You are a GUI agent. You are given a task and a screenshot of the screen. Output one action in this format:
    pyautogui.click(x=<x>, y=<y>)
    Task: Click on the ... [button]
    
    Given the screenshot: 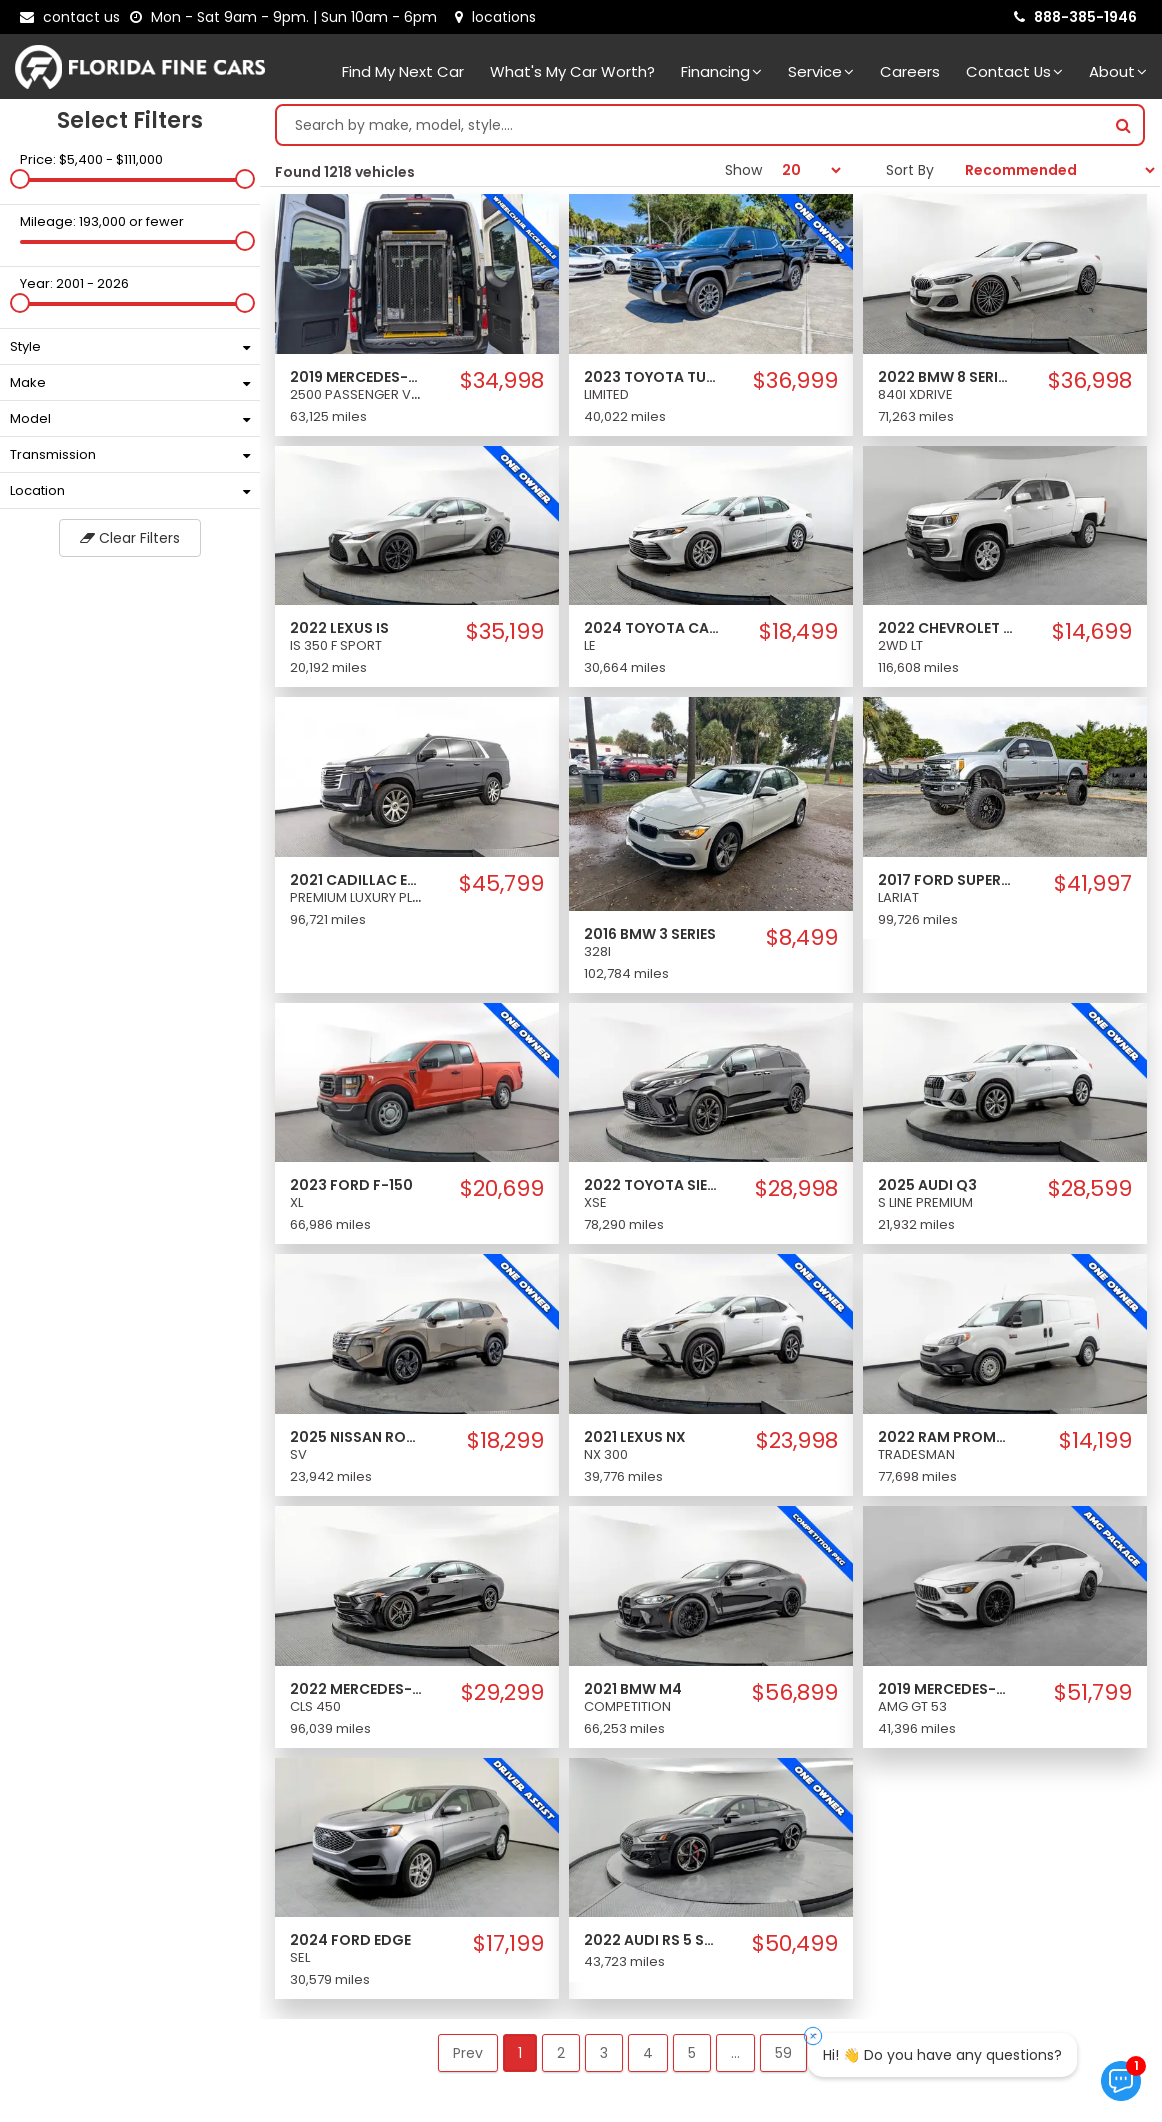 What is the action you would take?
    pyautogui.click(x=735, y=2053)
    